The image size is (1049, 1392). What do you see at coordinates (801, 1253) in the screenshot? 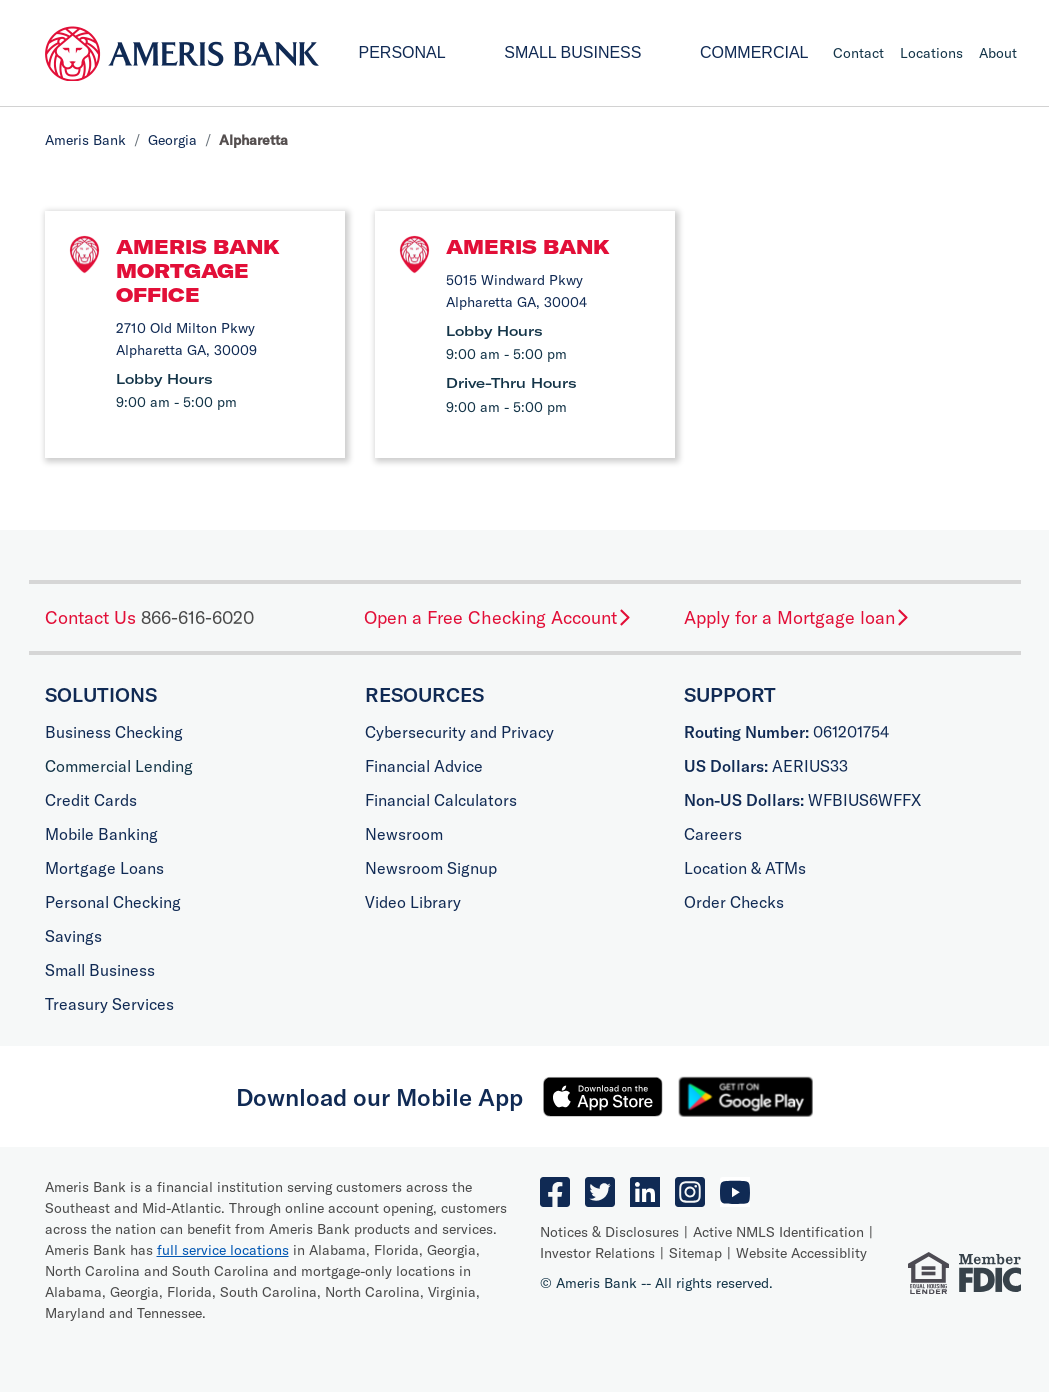
I see `Website Accessiblity` at bounding box center [801, 1253].